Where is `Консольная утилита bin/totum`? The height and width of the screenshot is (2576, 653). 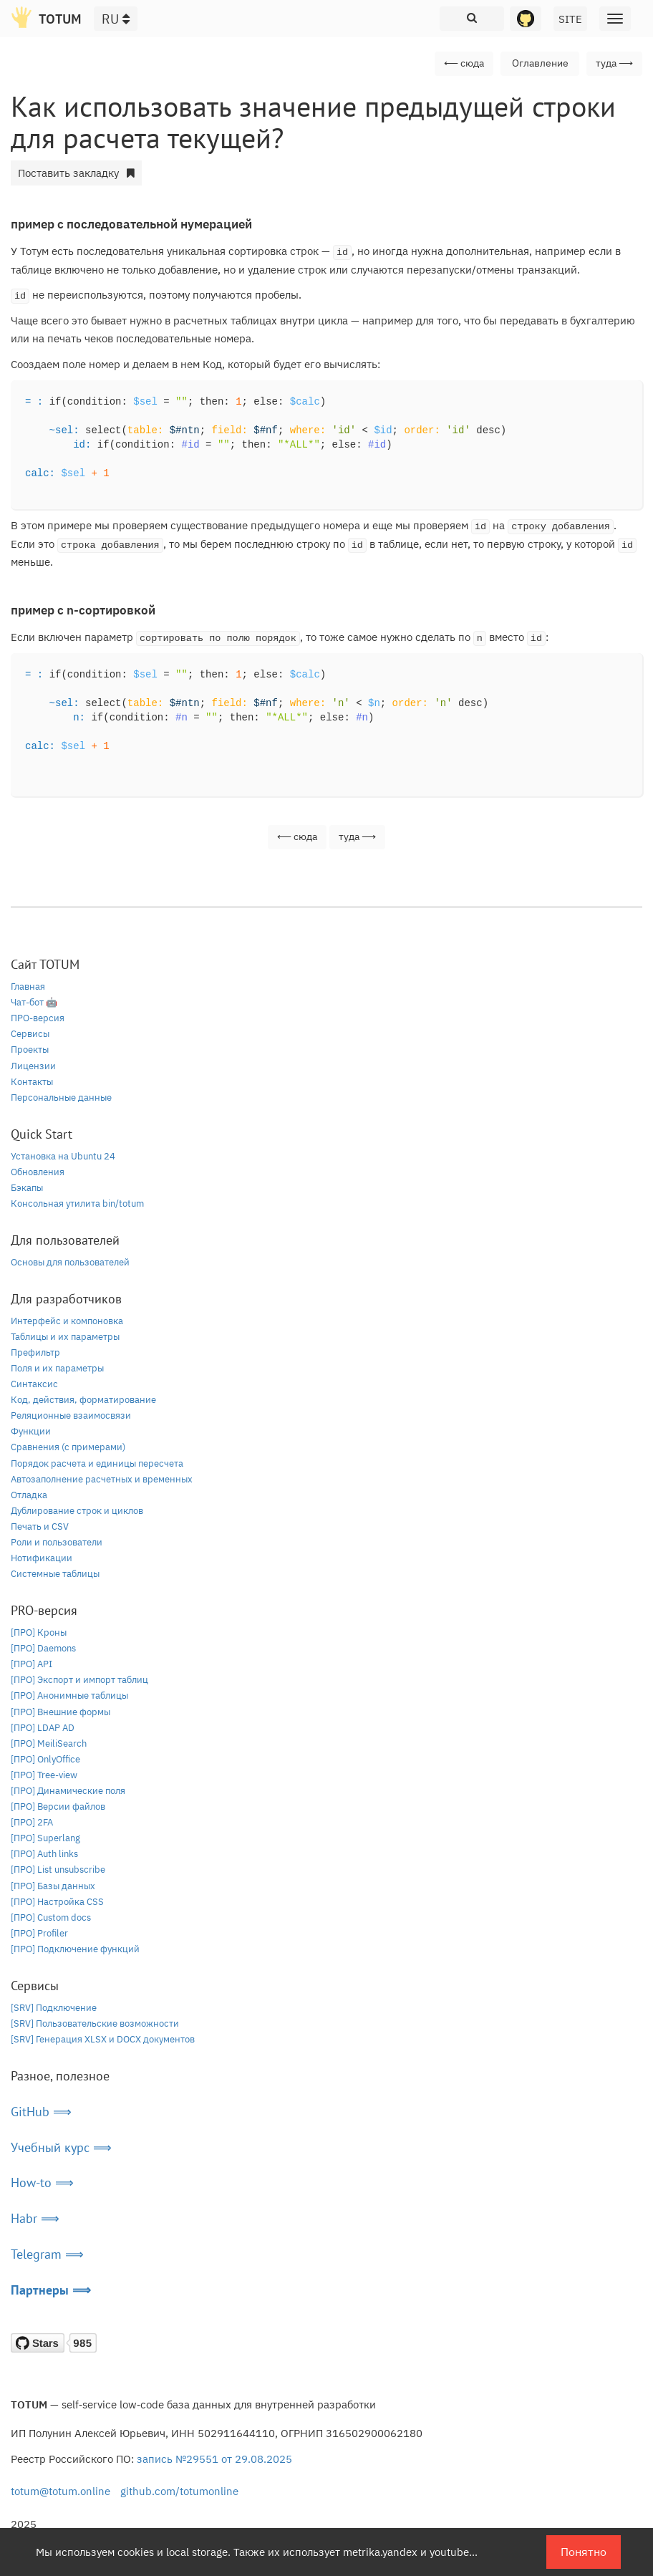
Консольная утилита bin/totum is located at coordinates (77, 1203).